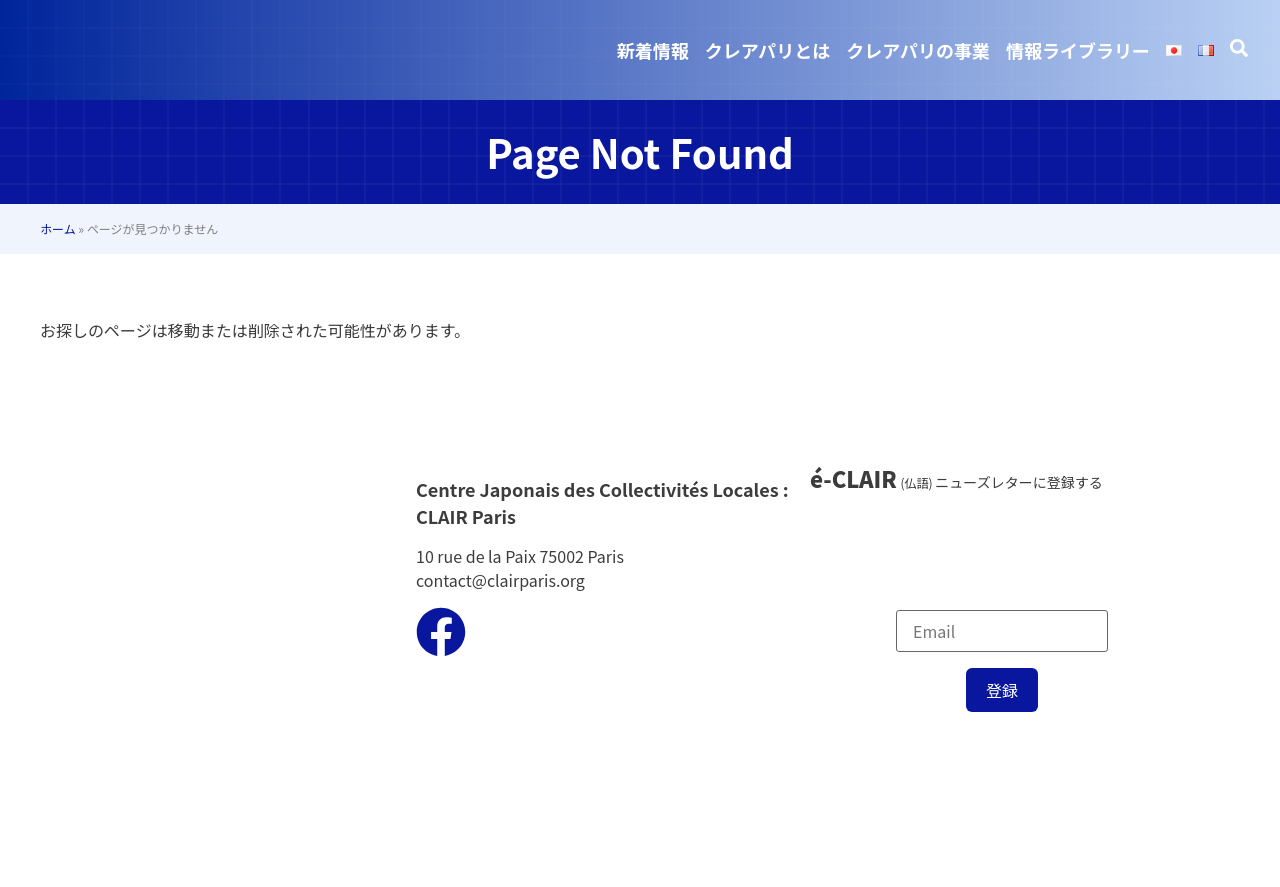 The width and height of the screenshot is (1280, 887). Describe the element at coordinates (58, 228) in the screenshot. I see `ホーム` at that location.